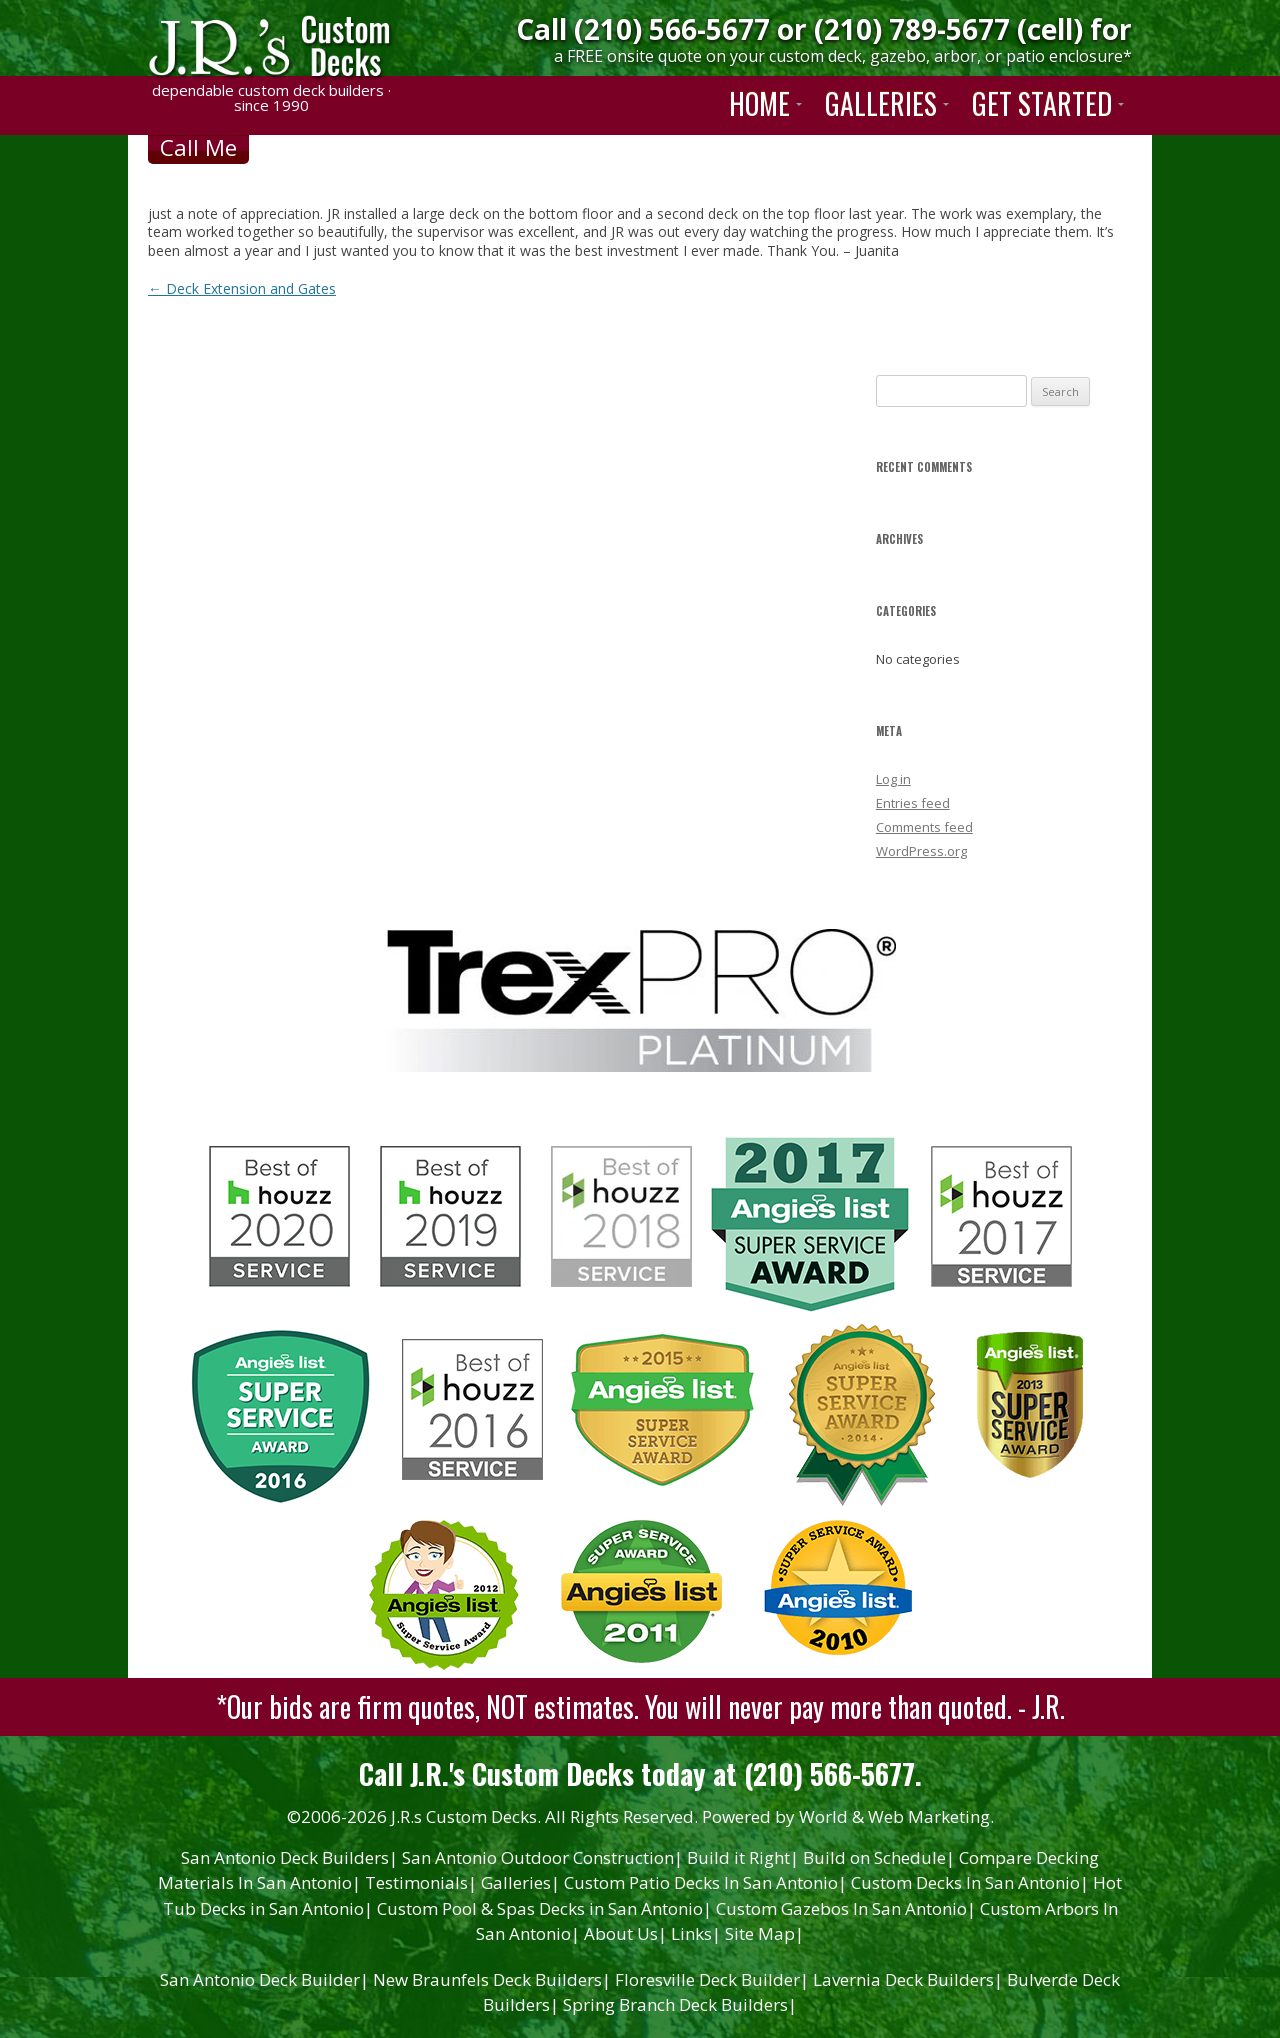 This screenshot has width=1280, height=2038. I want to click on (210) 566-5677, so click(672, 29).